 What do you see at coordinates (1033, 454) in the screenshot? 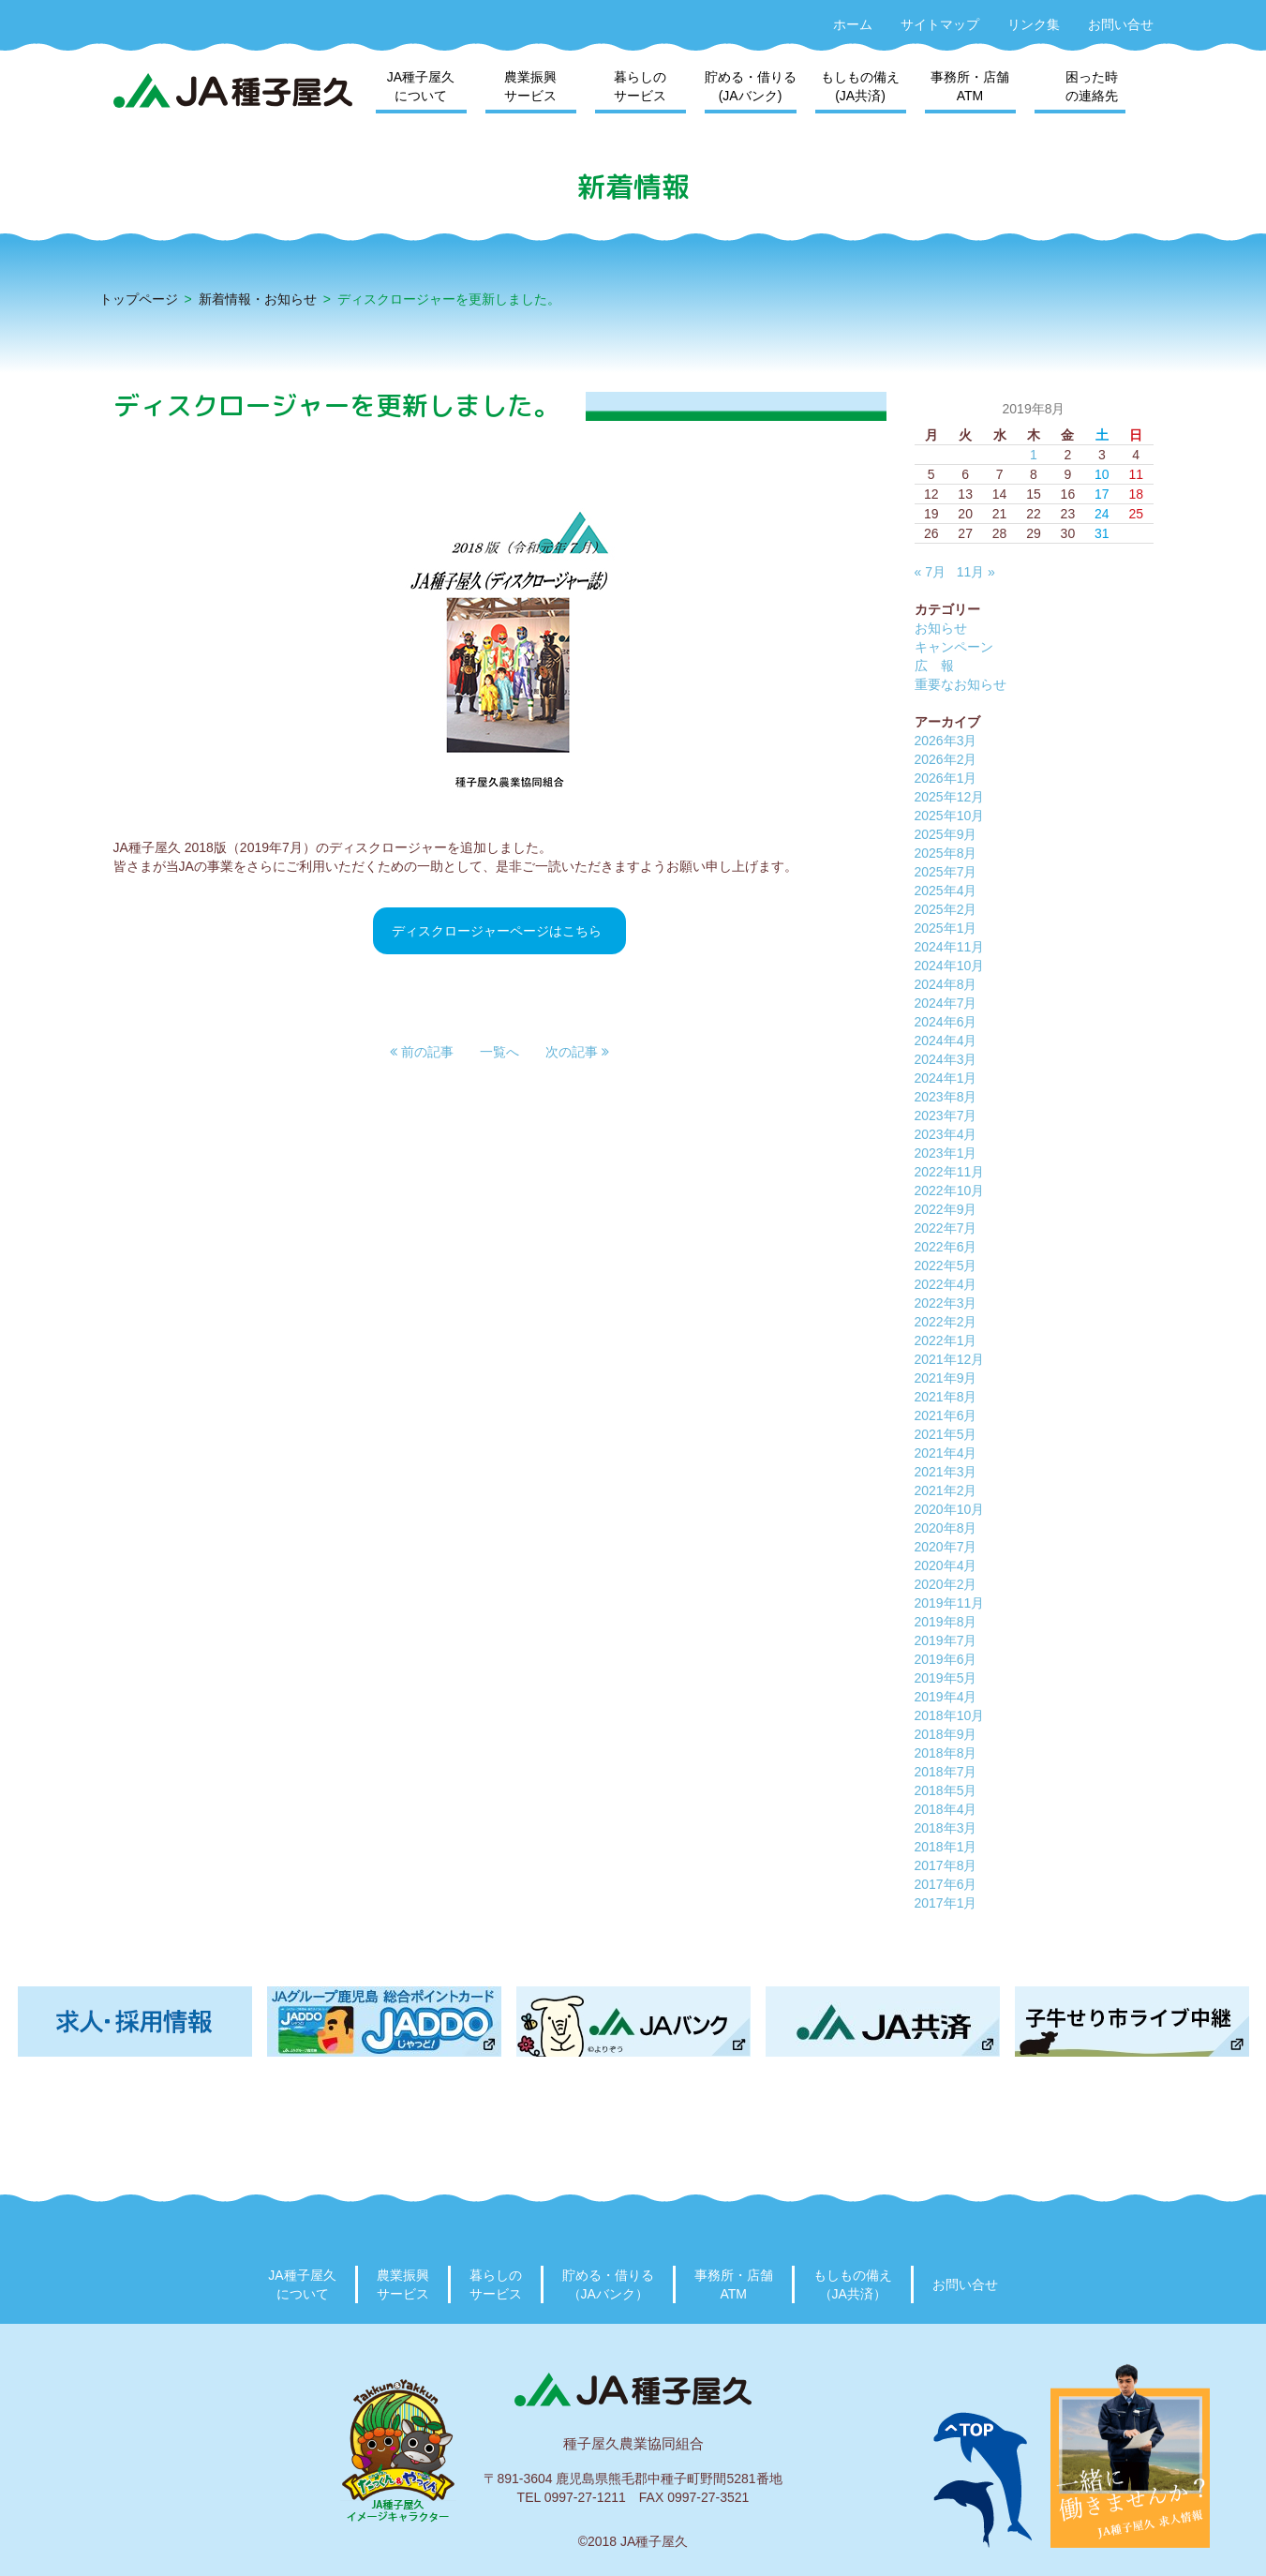
I see `1 [2019年8月1日 に投稿を公開]` at bounding box center [1033, 454].